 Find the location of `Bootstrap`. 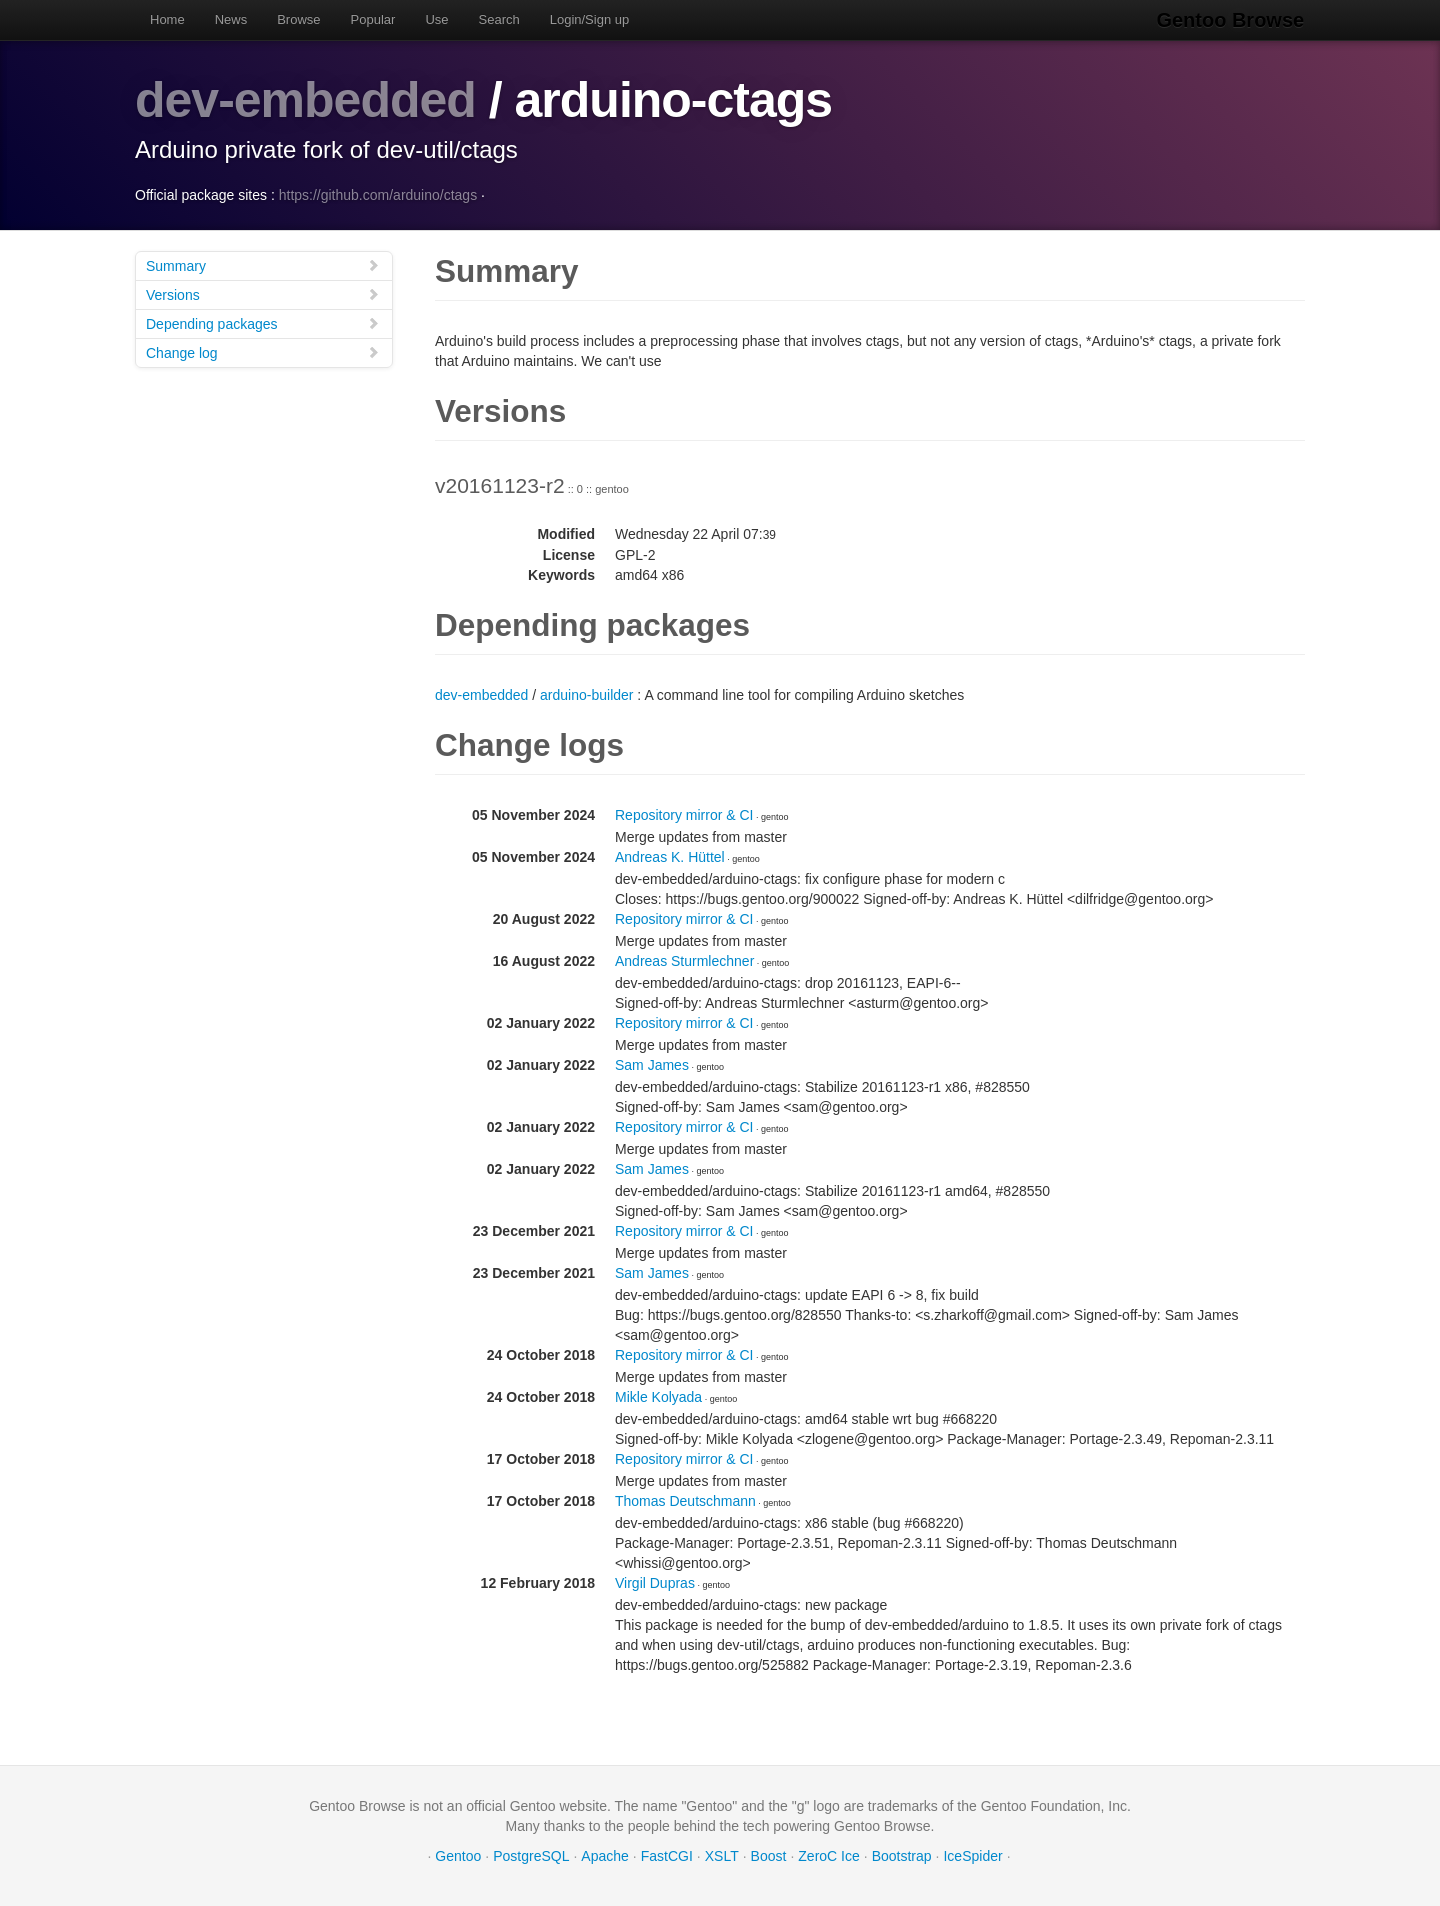

Bootstrap is located at coordinates (902, 1856).